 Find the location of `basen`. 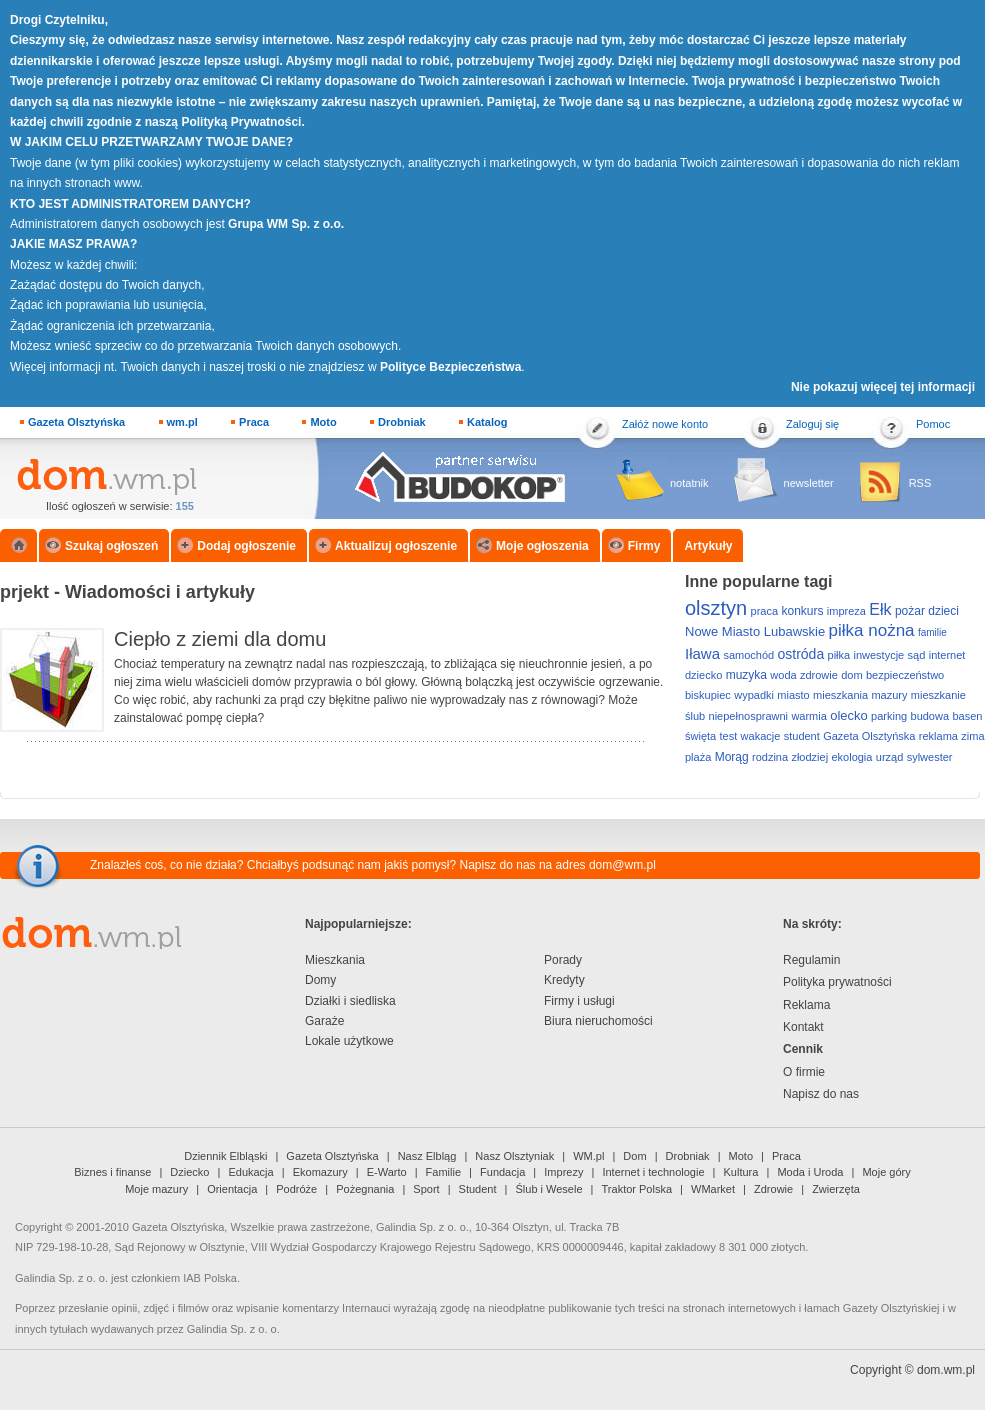

basen is located at coordinates (967, 716).